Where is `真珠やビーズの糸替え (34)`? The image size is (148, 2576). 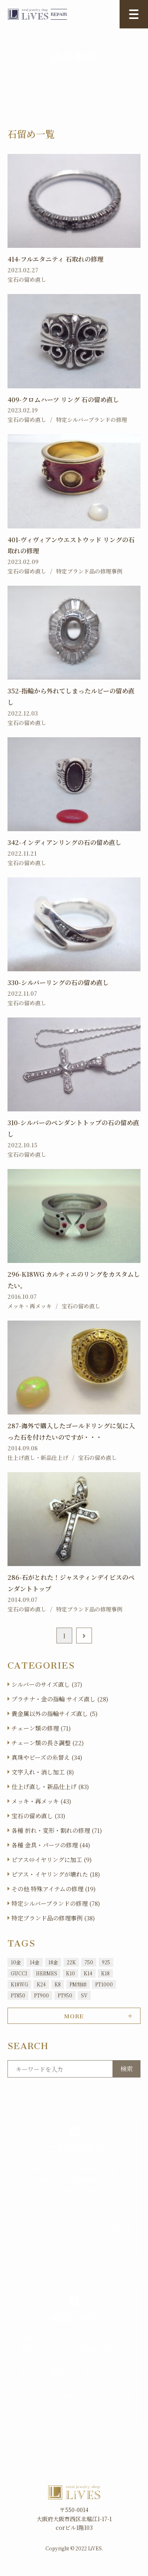
真珠やビーズの糸替え (34) is located at coordinates (46, 1757).